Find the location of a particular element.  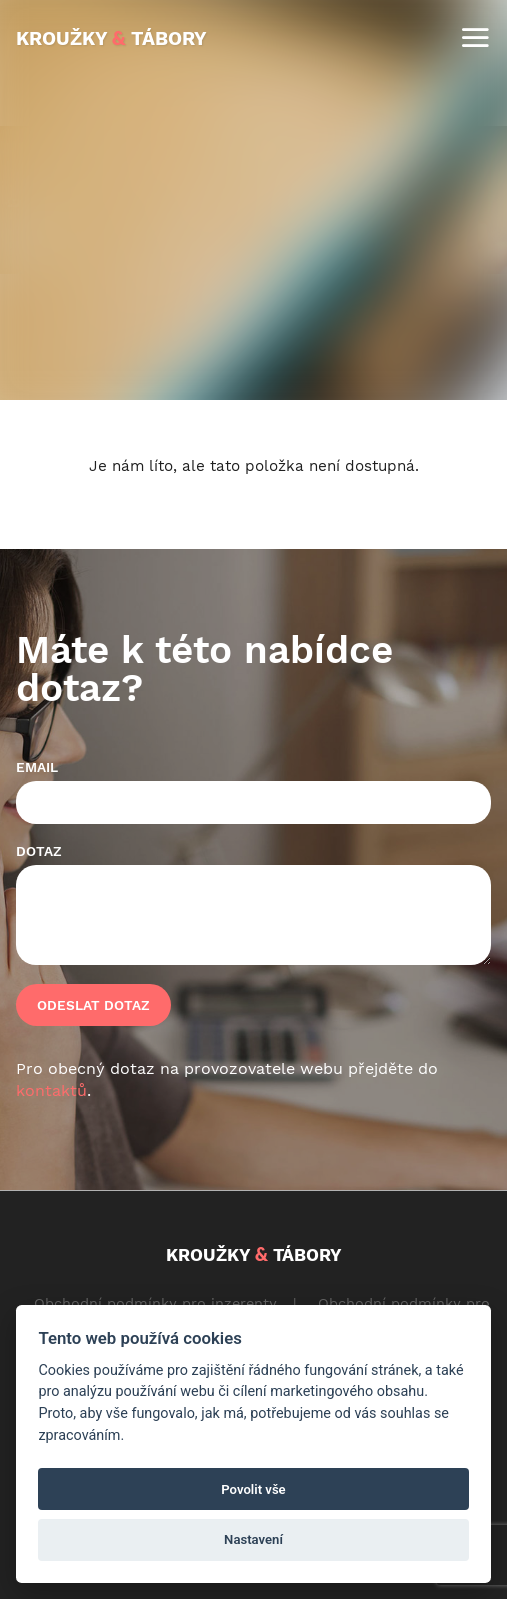

Nastavení is located at coordinates (253, 1539).